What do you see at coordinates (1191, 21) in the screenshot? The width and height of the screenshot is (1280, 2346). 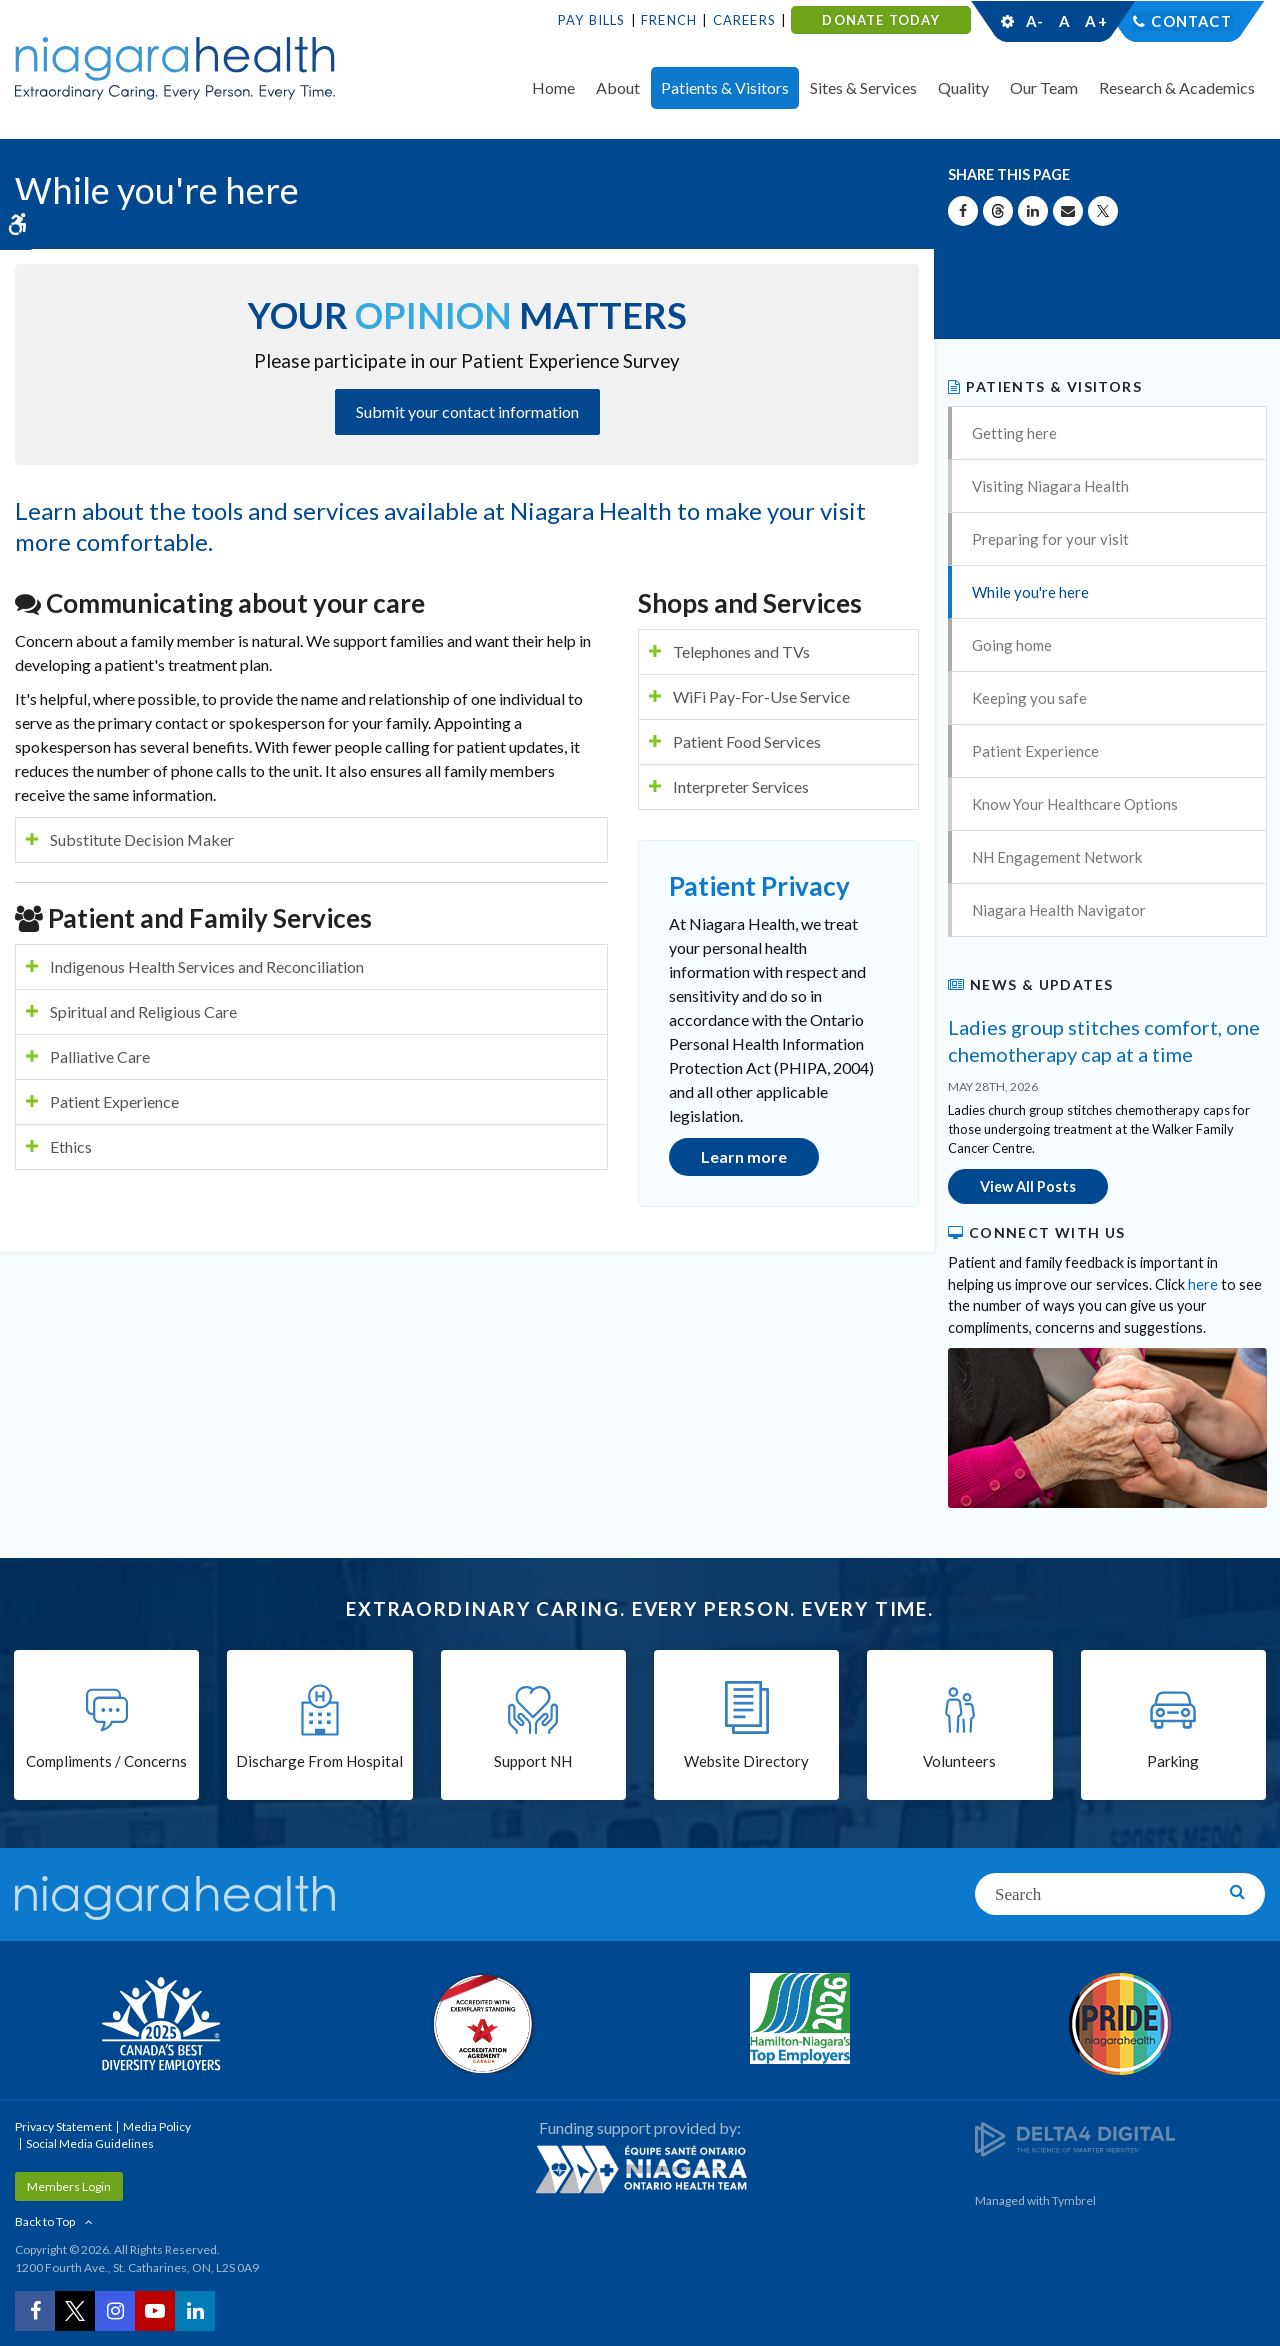 I see `Contact` at bounding box center [1191, 21].